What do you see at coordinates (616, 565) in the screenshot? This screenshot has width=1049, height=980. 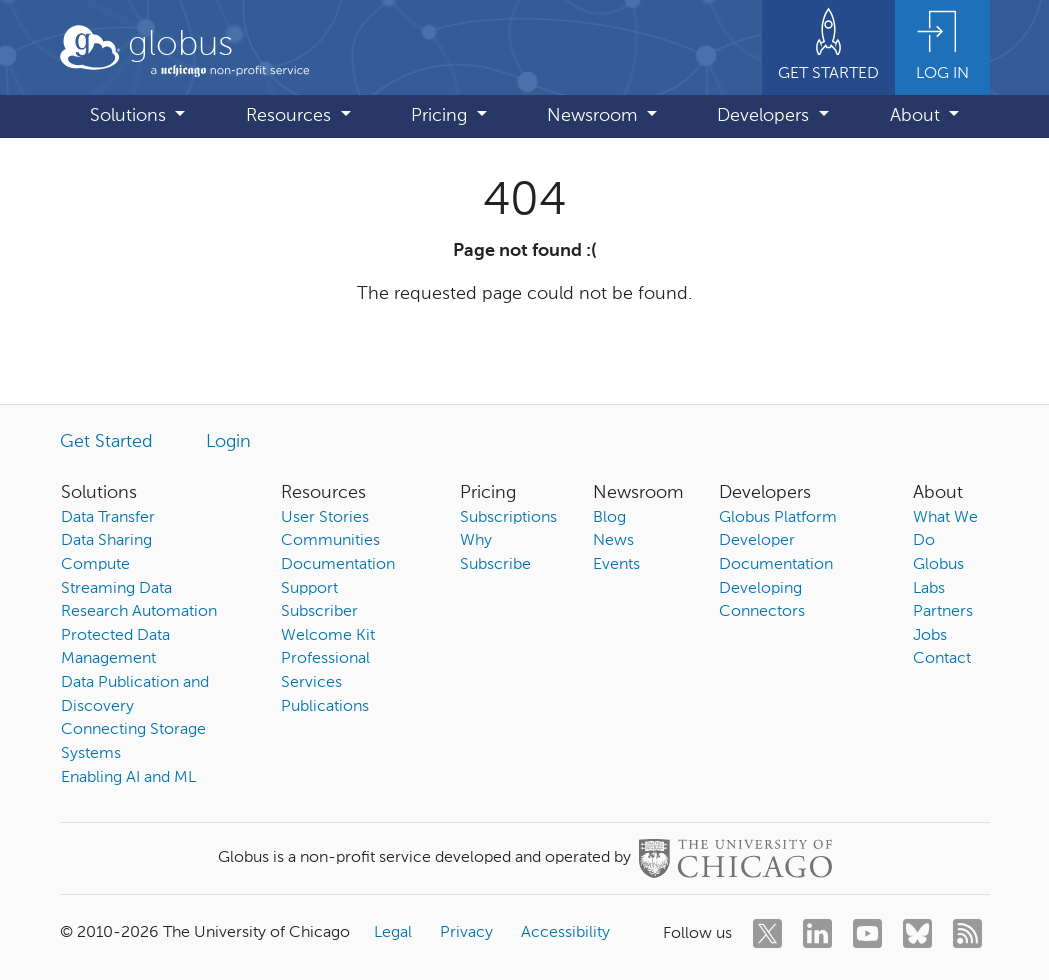 I see `Events` at bounding box center [616, 565].